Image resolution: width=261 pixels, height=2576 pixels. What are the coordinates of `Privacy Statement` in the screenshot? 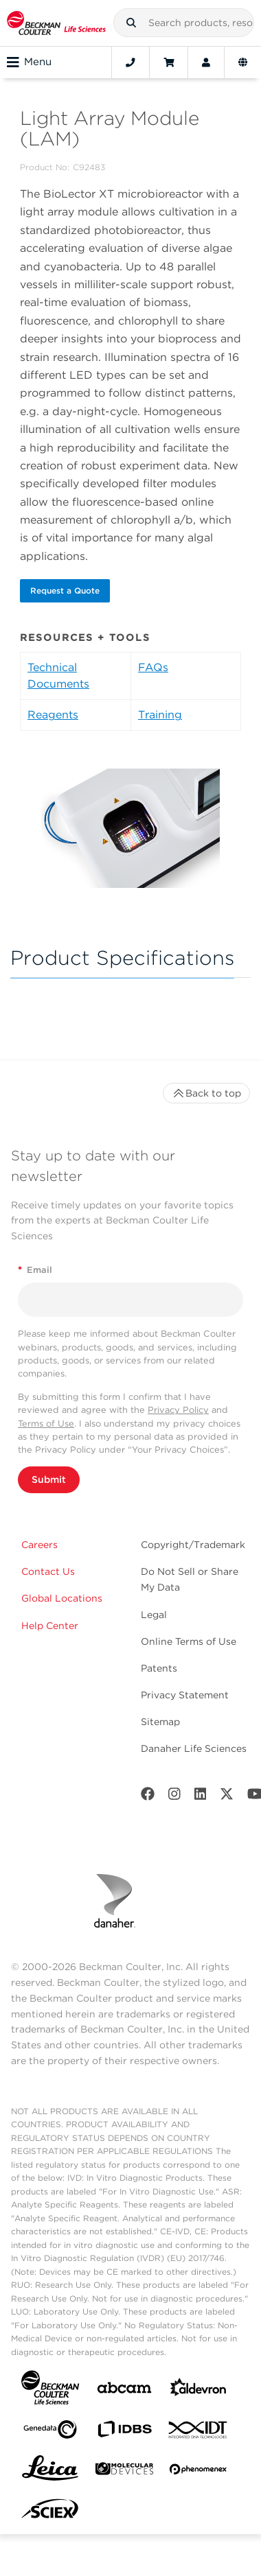 It's located at (185, 1694).